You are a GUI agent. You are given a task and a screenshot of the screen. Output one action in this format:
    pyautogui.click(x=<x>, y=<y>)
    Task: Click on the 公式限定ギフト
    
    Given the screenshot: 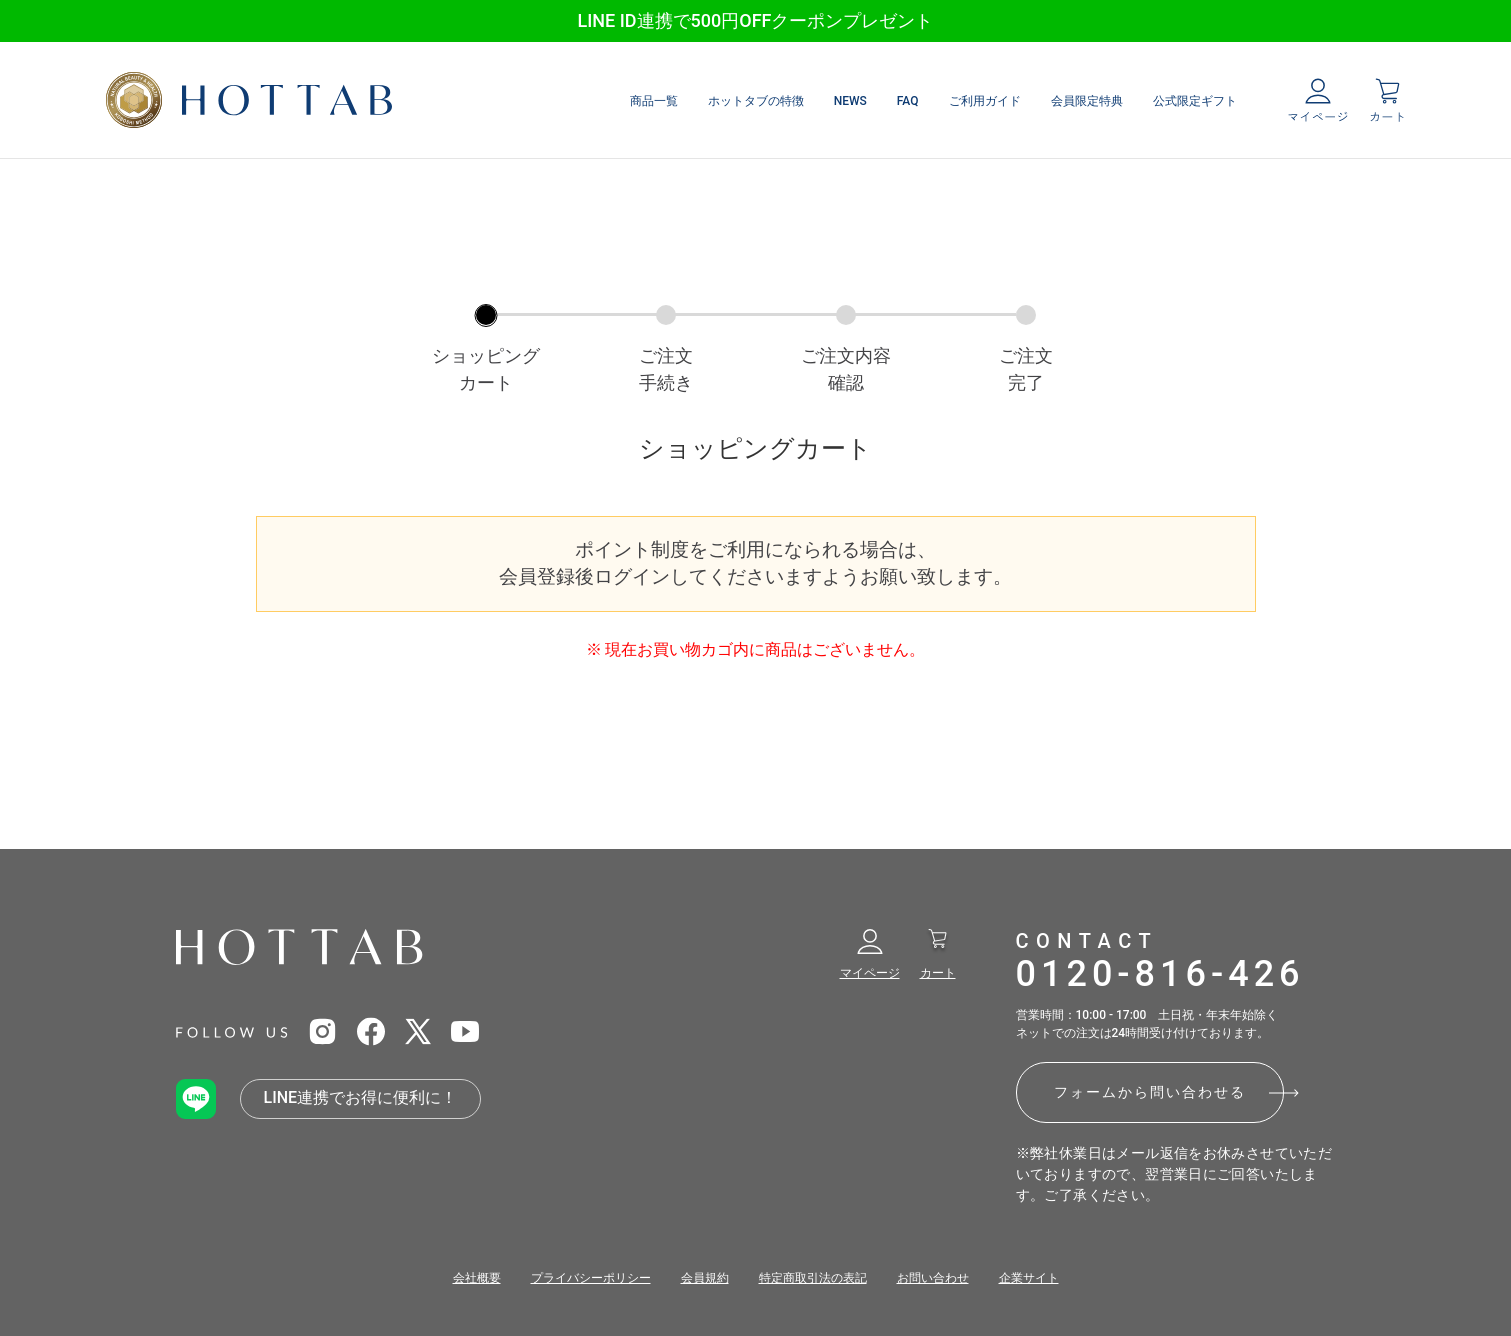 What is the action you would take?
    pyautogui.click(x=1195, y=101)
    